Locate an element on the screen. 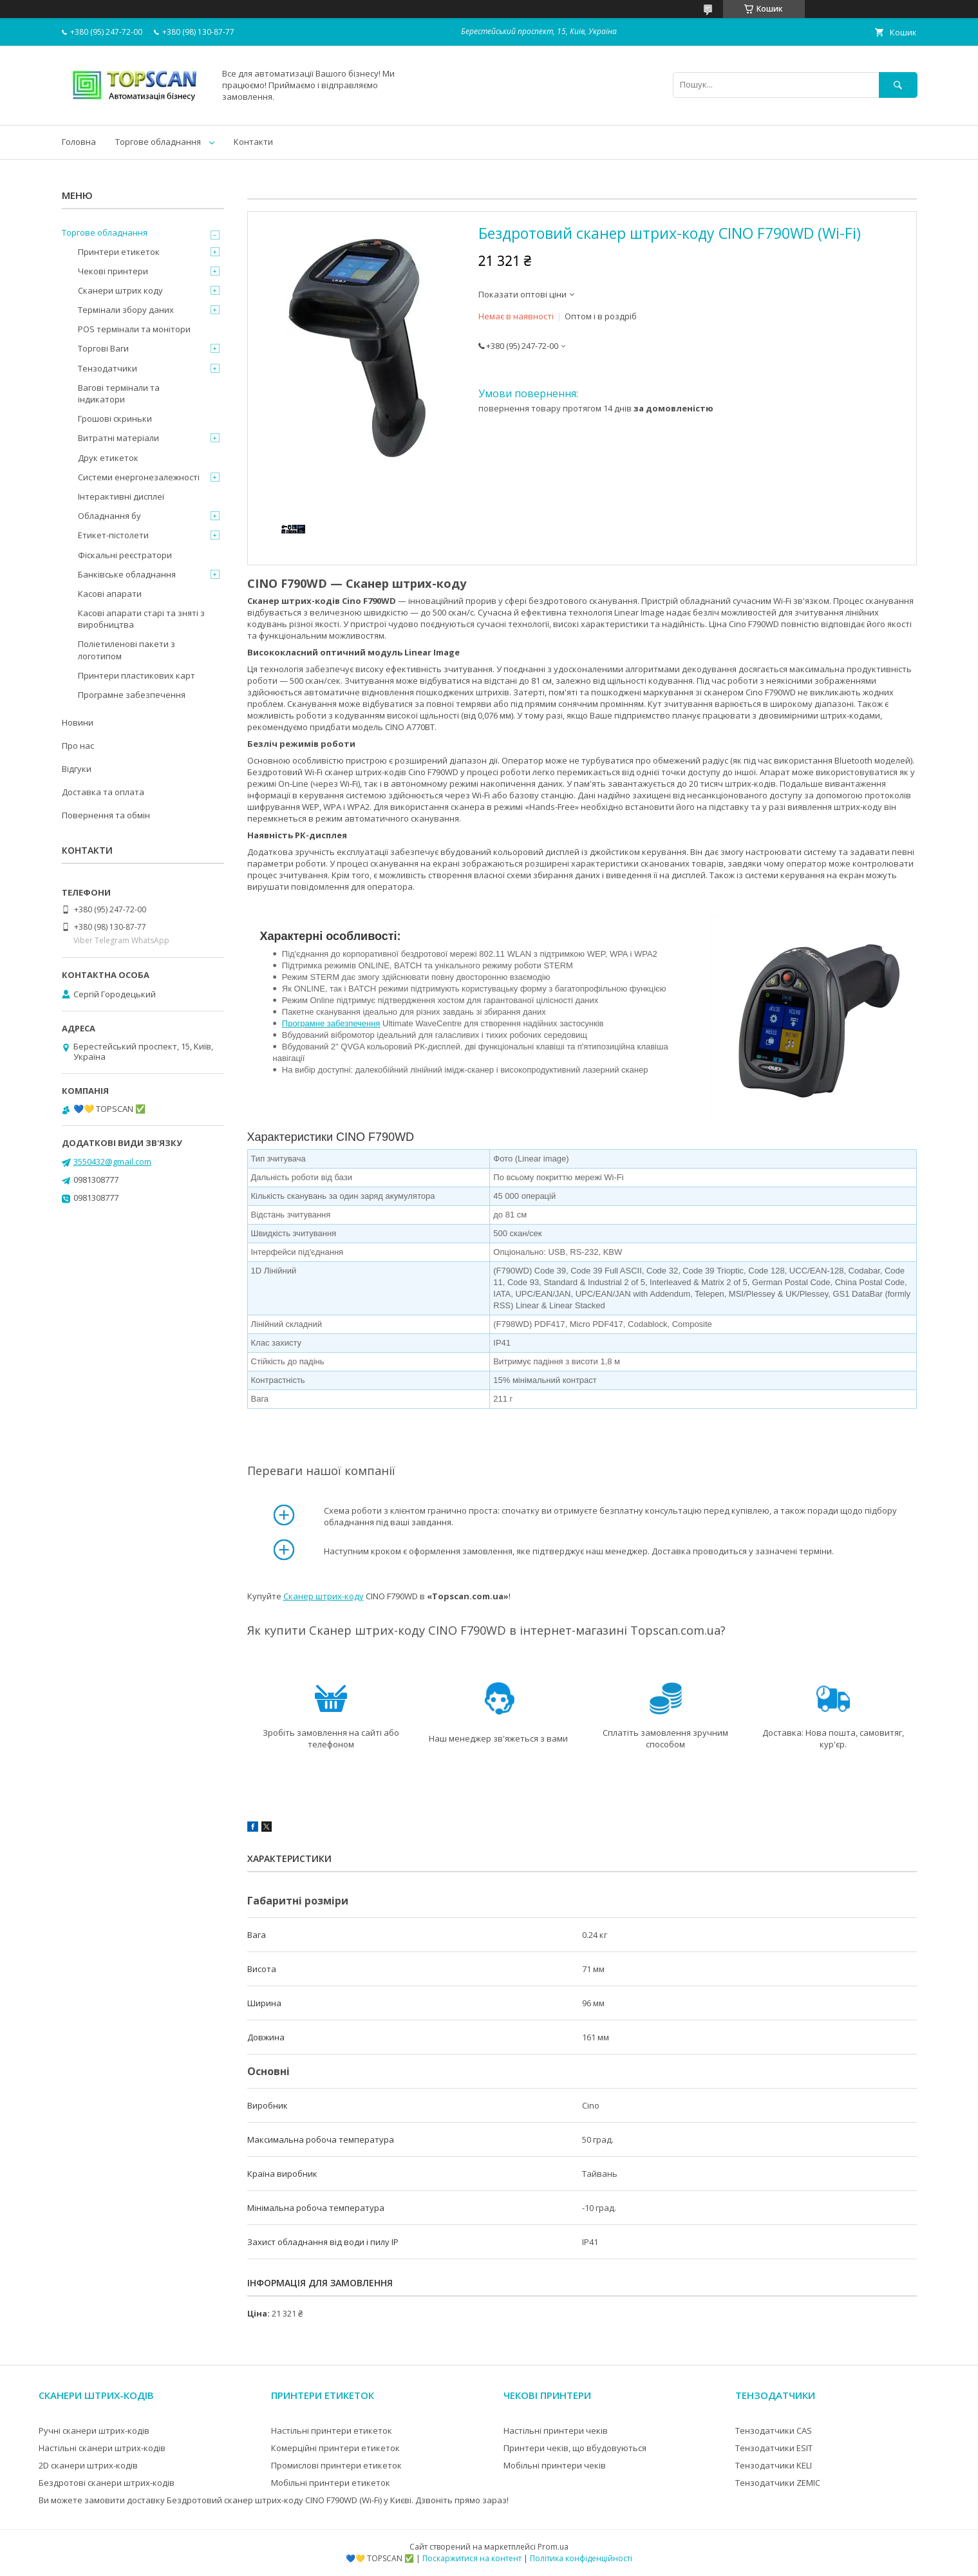 This screenshot has width=978, height=2576. Настільні сканери штрих-кодів is located at coordinates (102, 2448).